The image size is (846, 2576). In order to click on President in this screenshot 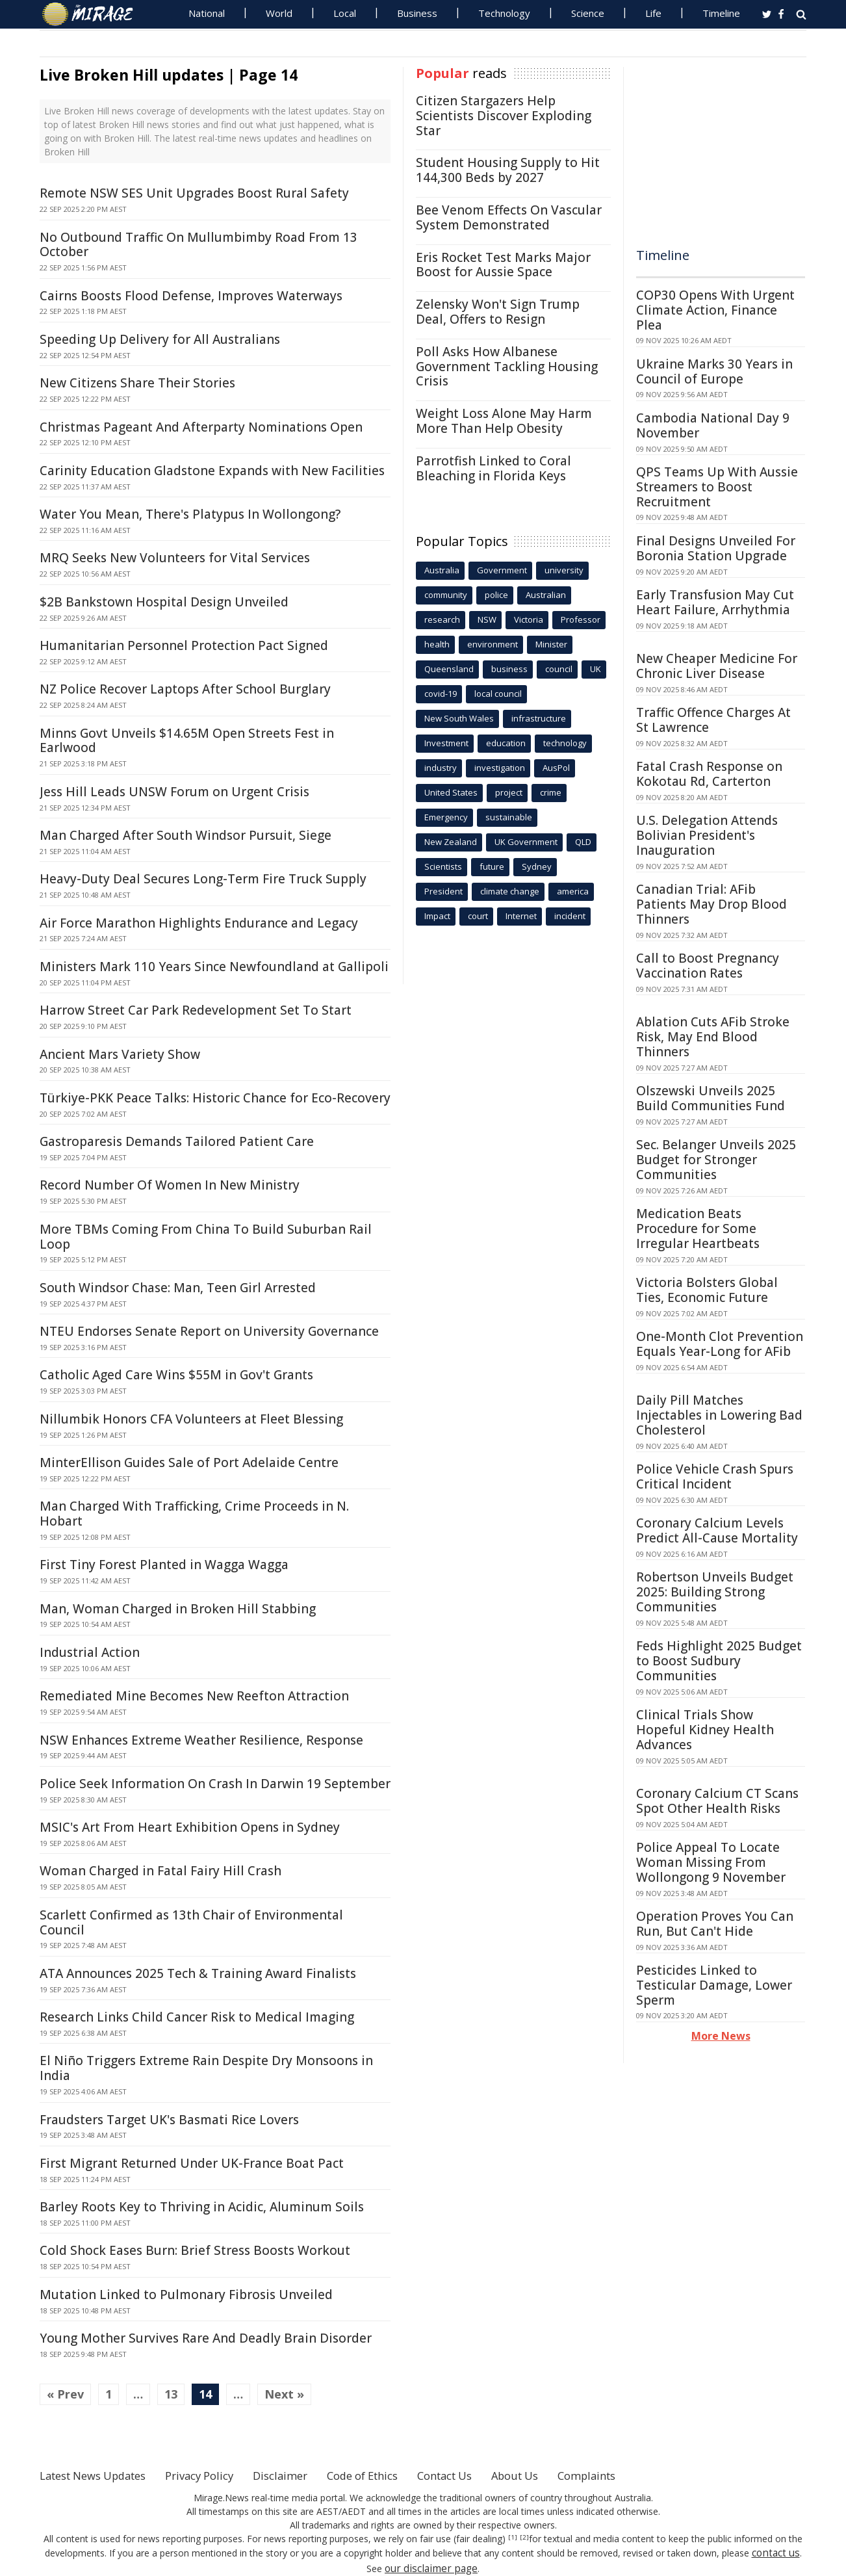, I will do `click(443, 891)`.